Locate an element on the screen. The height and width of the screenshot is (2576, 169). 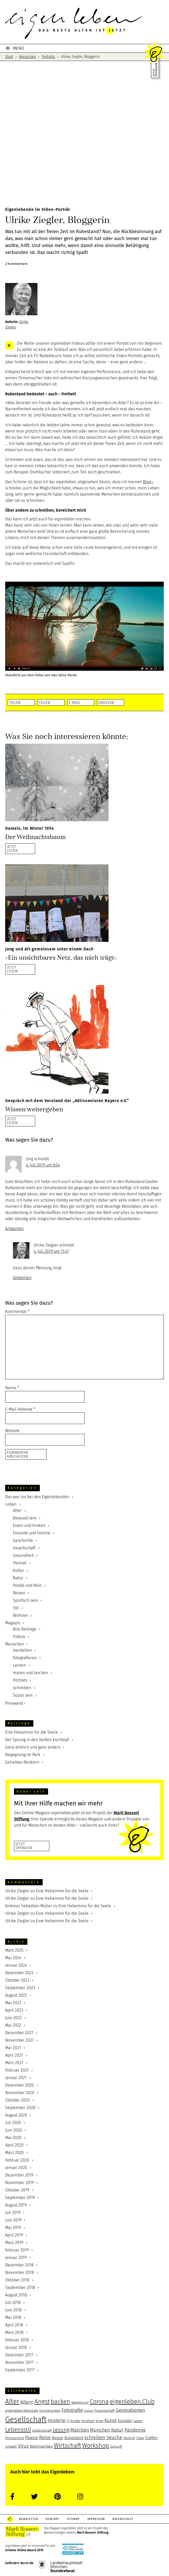
Lesung [Lesung (9 Einträge)] is located at coordinates (61, 2430).